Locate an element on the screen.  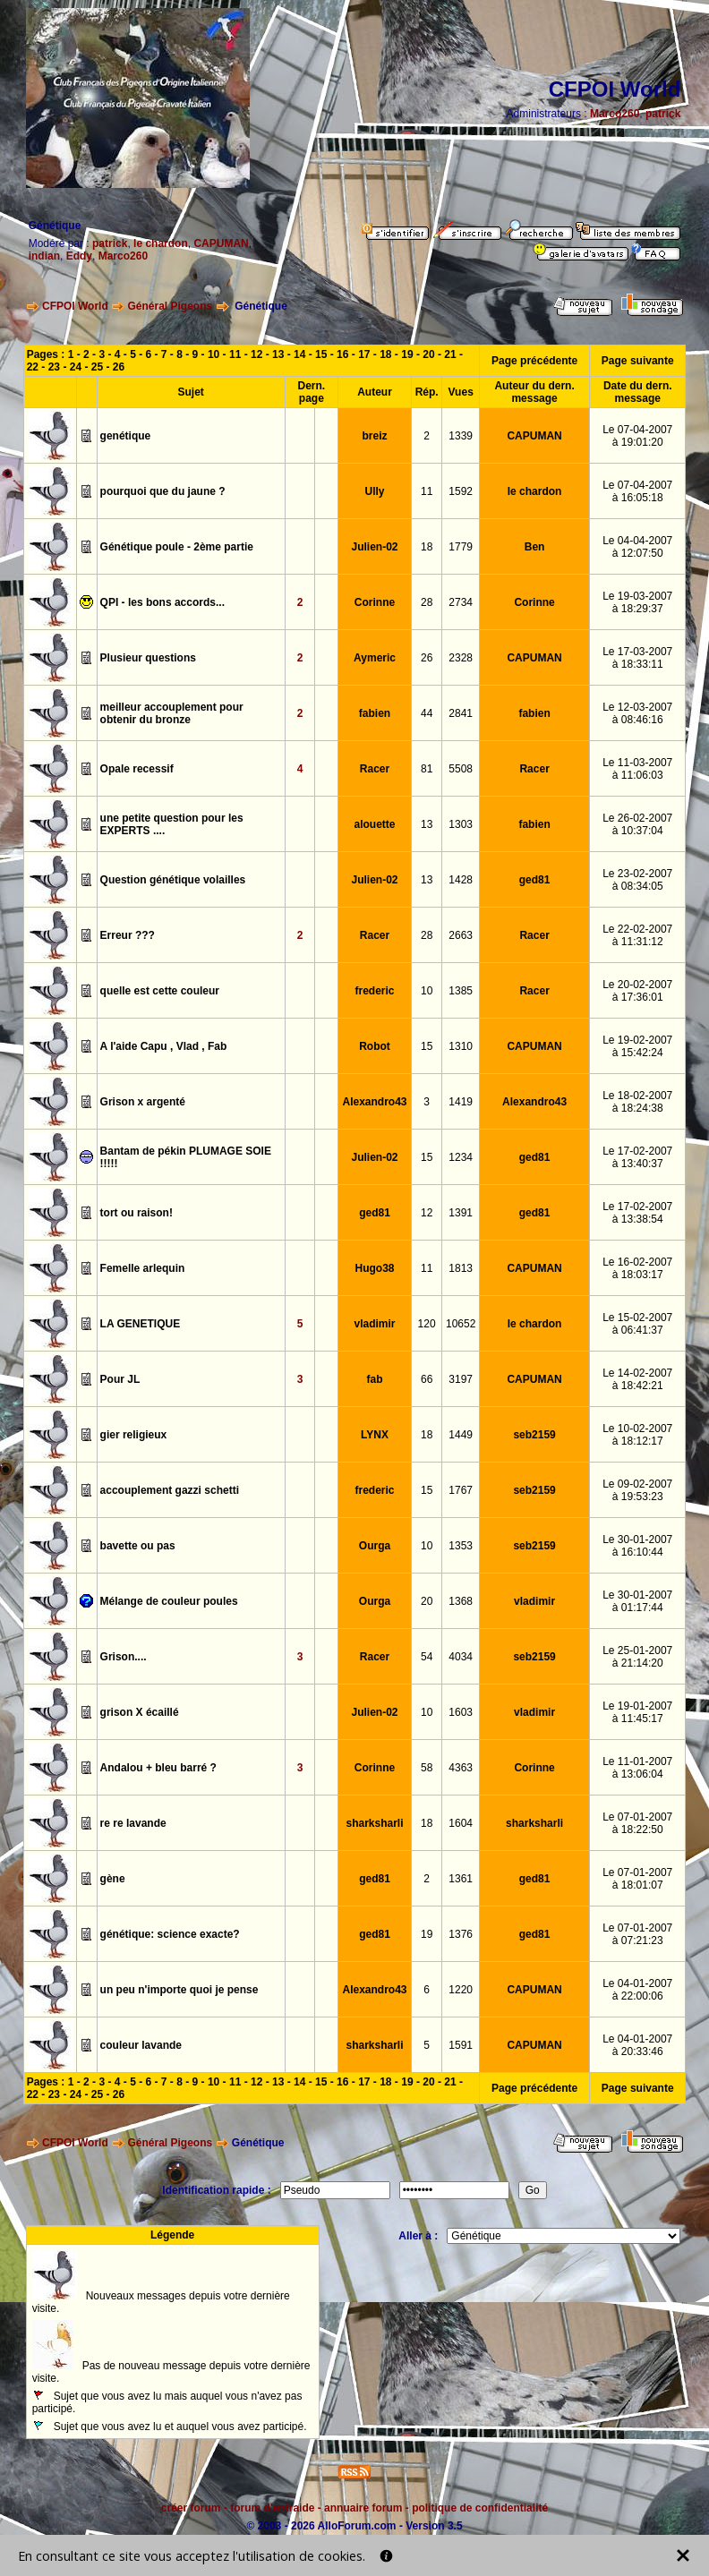
un peu n'importe quoi je pense is located at coordinates (179, 1989).